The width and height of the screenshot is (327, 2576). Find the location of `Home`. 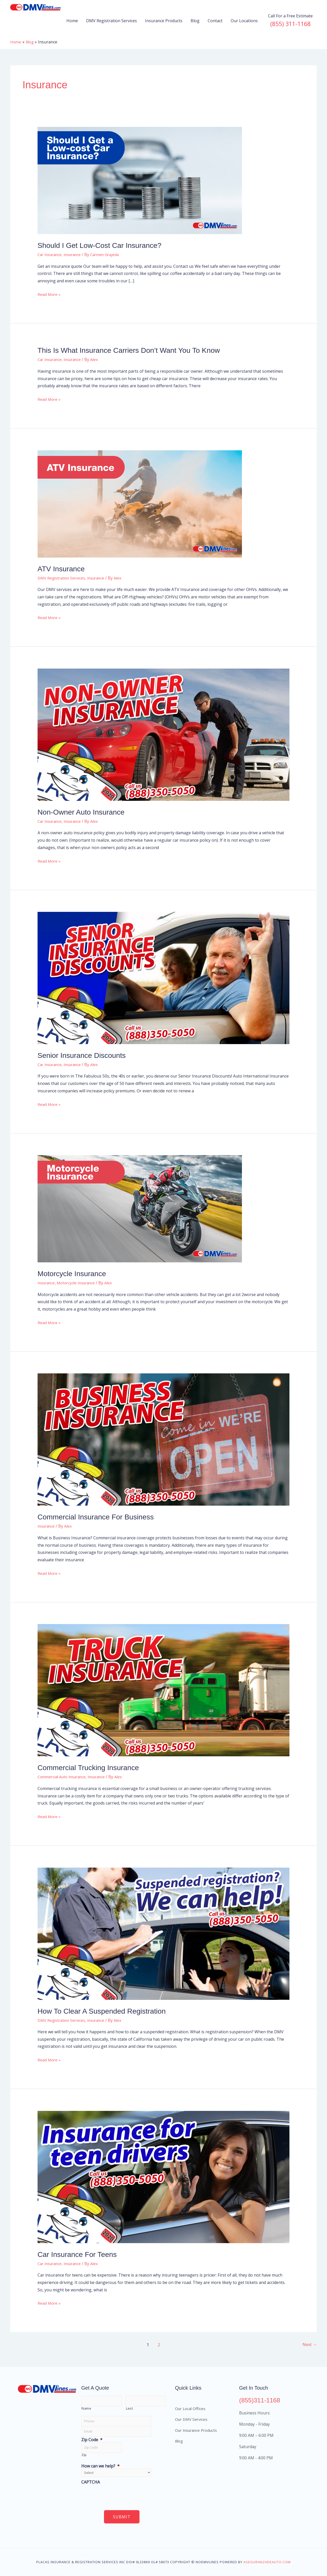

Home is located at coordinates (72, 20).